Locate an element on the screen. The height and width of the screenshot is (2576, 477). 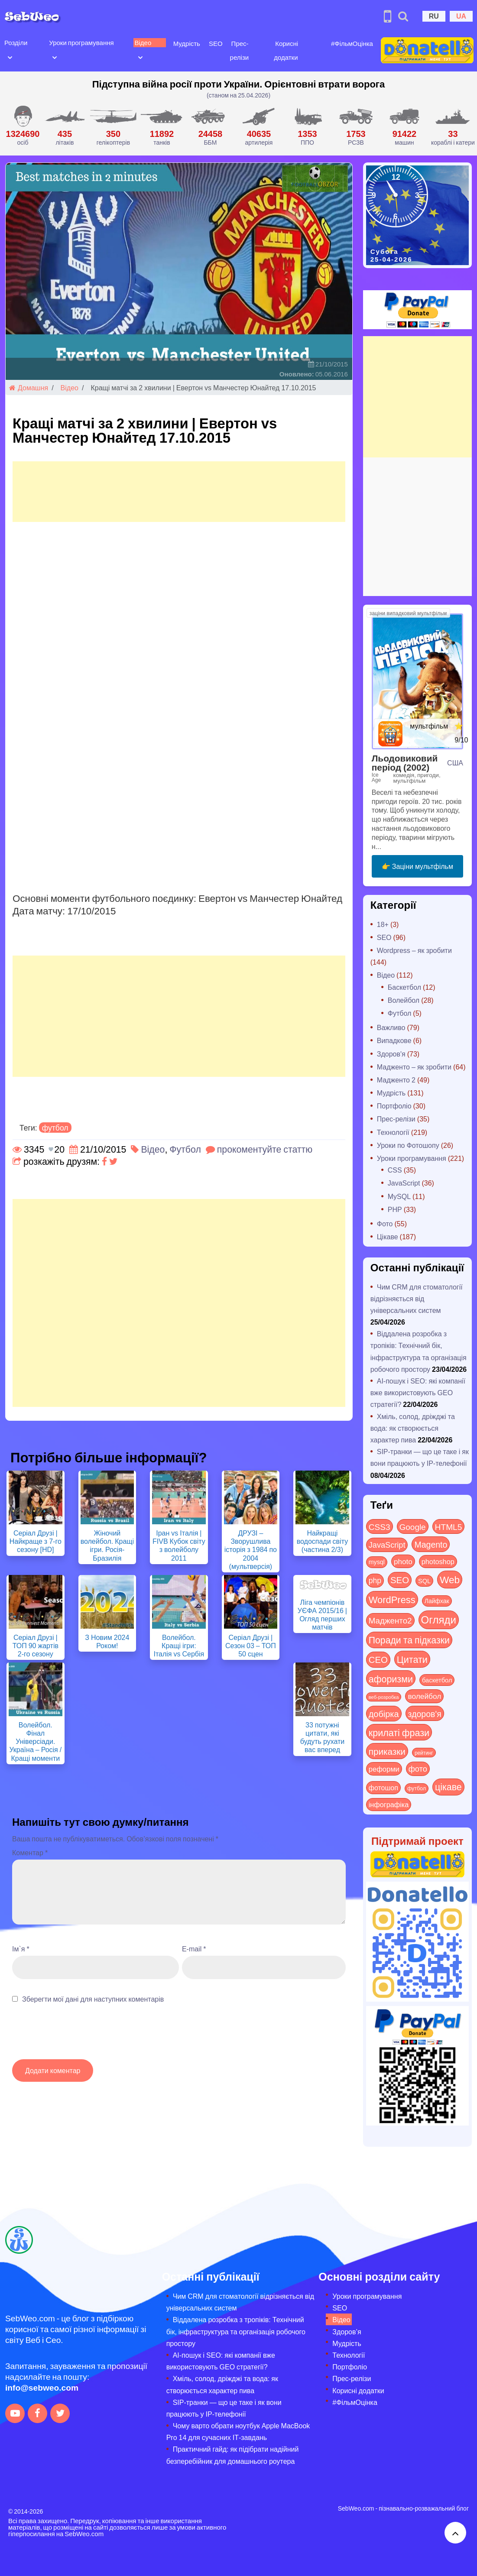
Цитати [Цитати (125 items)] is located at coordinates (412, 1659).